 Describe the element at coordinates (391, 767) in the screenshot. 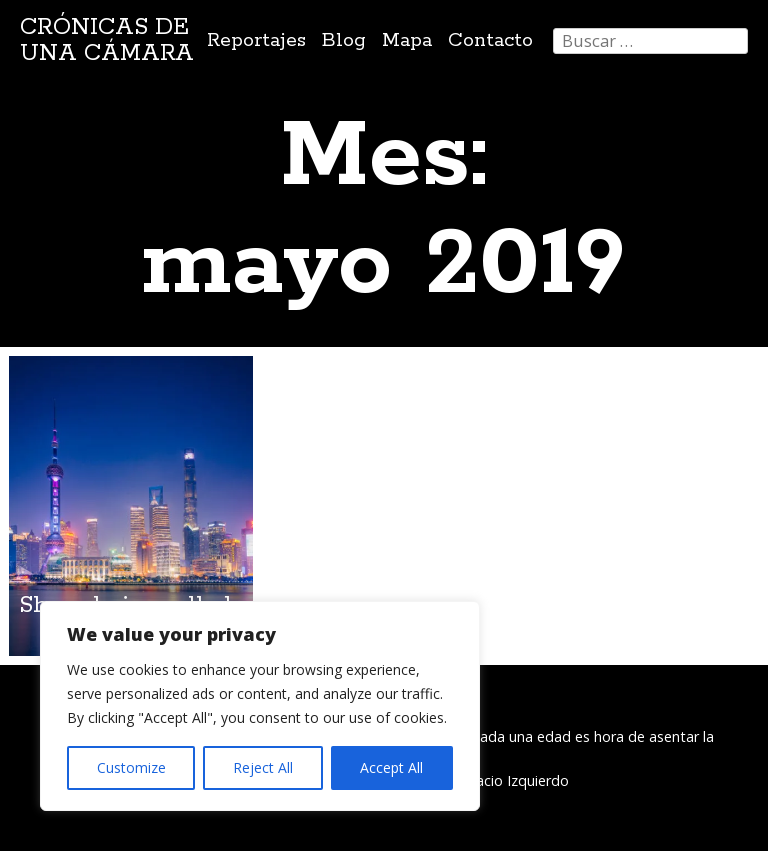

I see `Accept All` at that location.